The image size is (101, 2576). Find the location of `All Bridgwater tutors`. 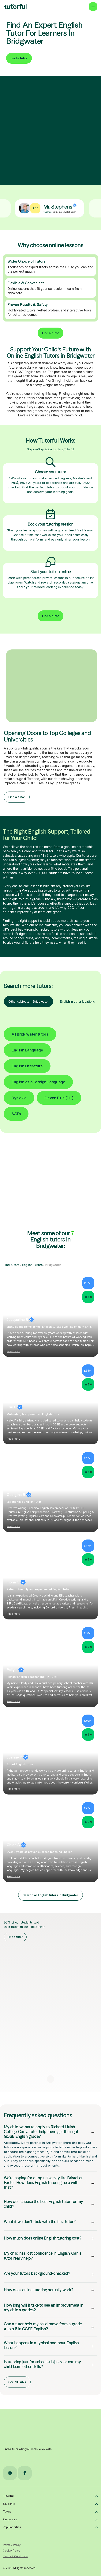

All Bridgwater tutors is located at coordinates (30, 1034).